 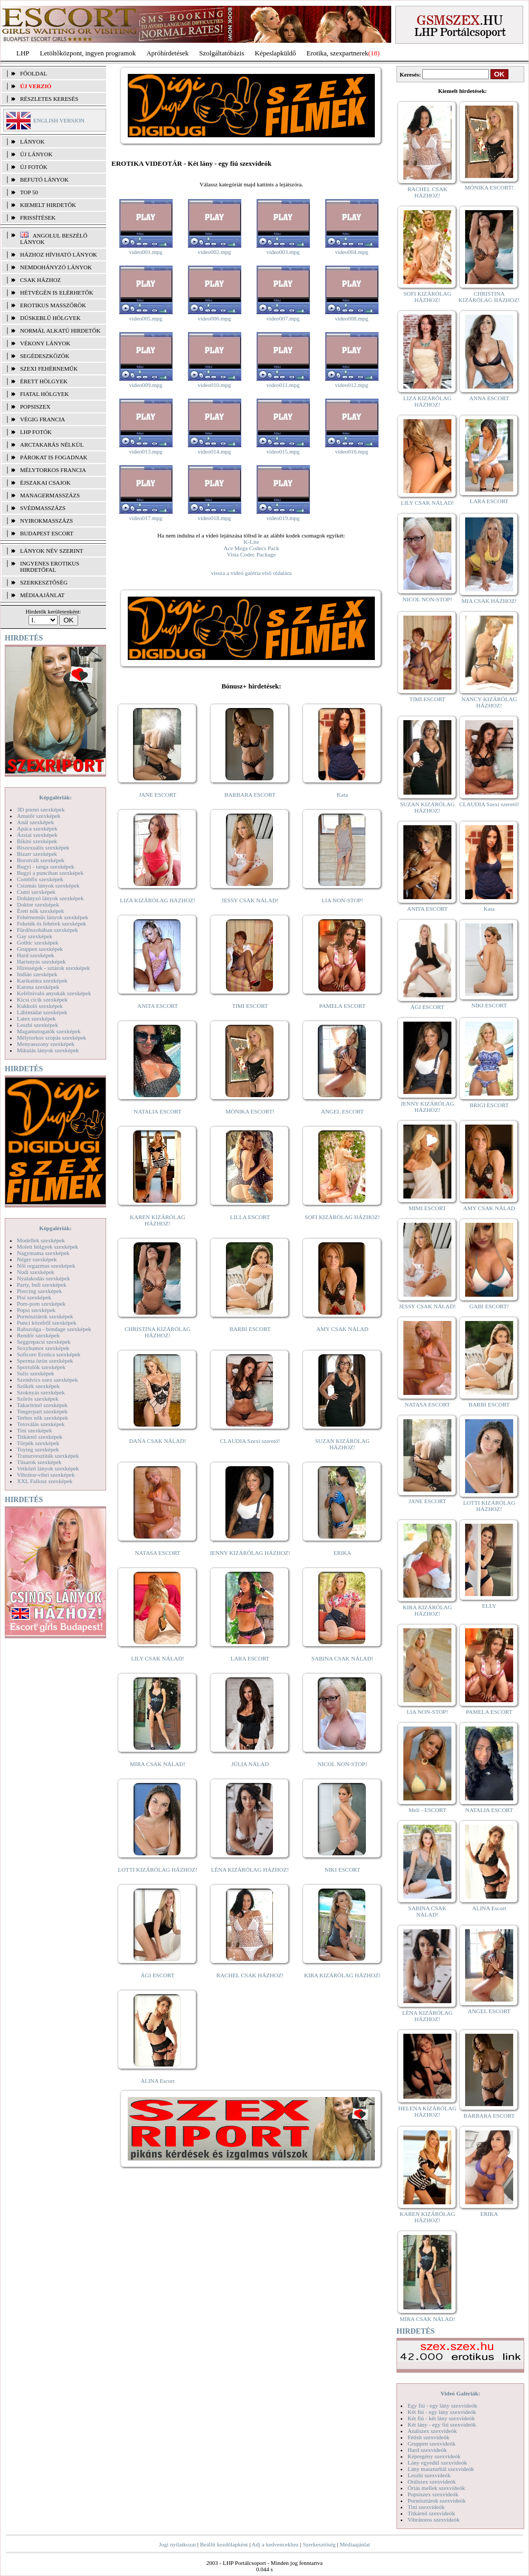 What do you see at coordinates (489, 1306) in the screenshot?
I see `GABI ESCORT!` at bounding box center [489, 1306].